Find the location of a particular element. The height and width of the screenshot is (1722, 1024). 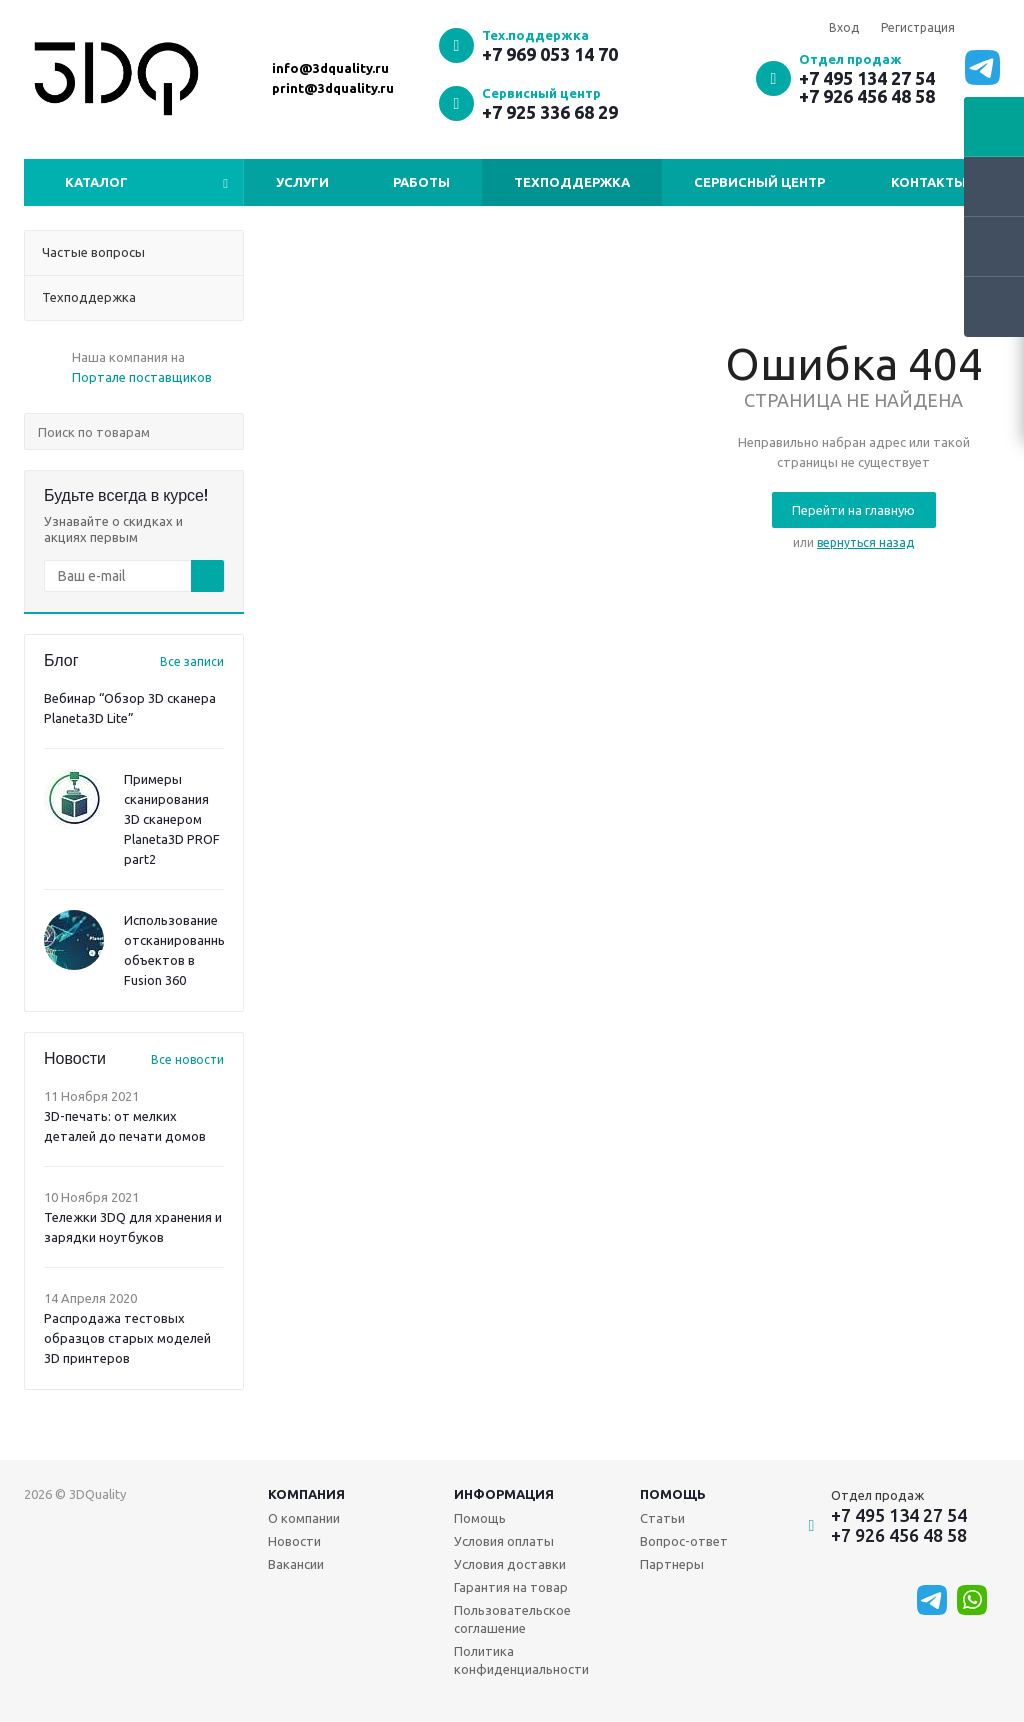

info@3dquality.ru is located at coordinates (330, 68).